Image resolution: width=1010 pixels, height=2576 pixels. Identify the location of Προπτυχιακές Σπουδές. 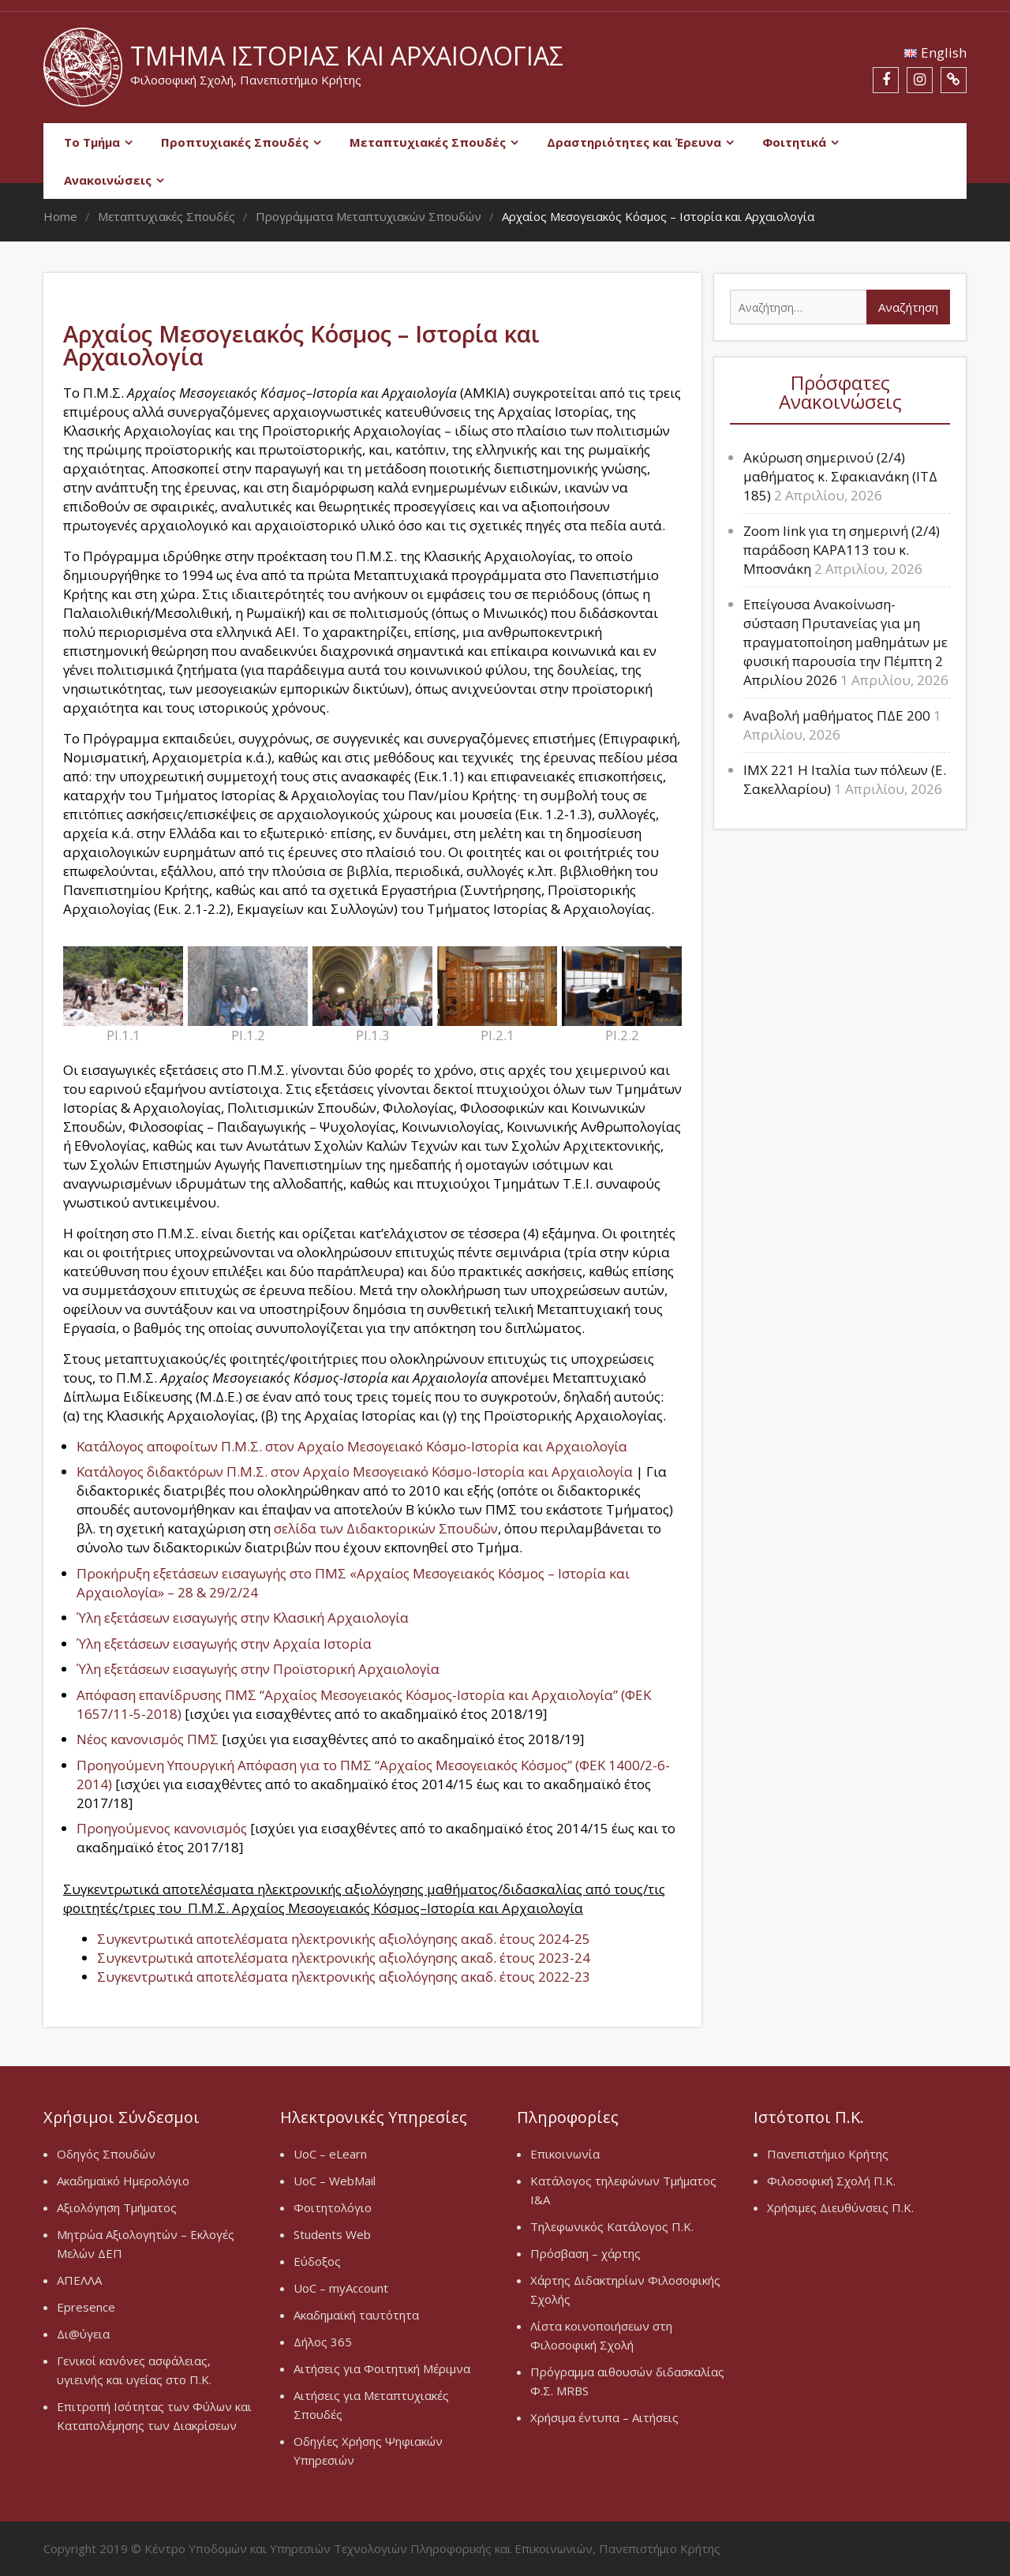
(235, 142).